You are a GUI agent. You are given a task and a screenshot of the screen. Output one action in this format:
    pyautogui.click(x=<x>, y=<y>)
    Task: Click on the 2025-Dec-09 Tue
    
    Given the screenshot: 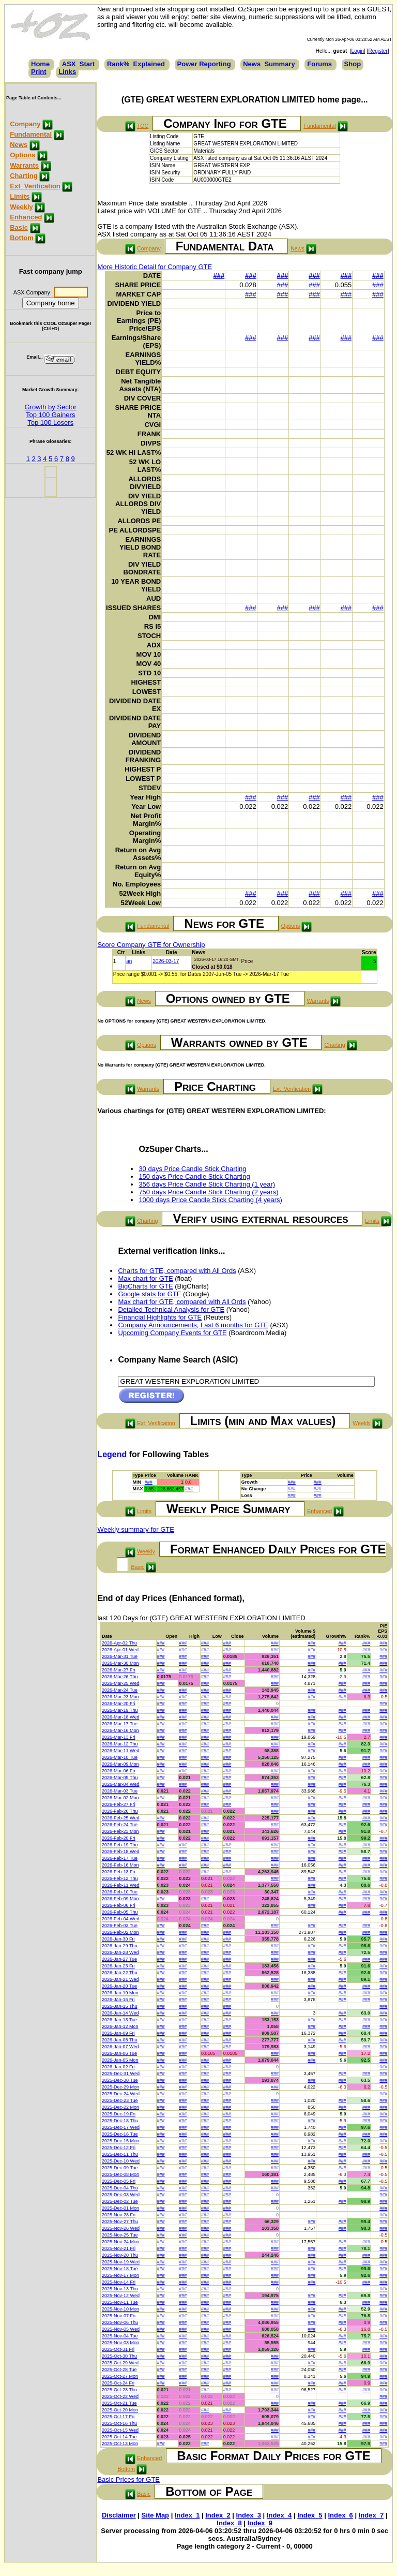 What is the action you would take?
    pyautogui.click(x=120, y=2167)
    